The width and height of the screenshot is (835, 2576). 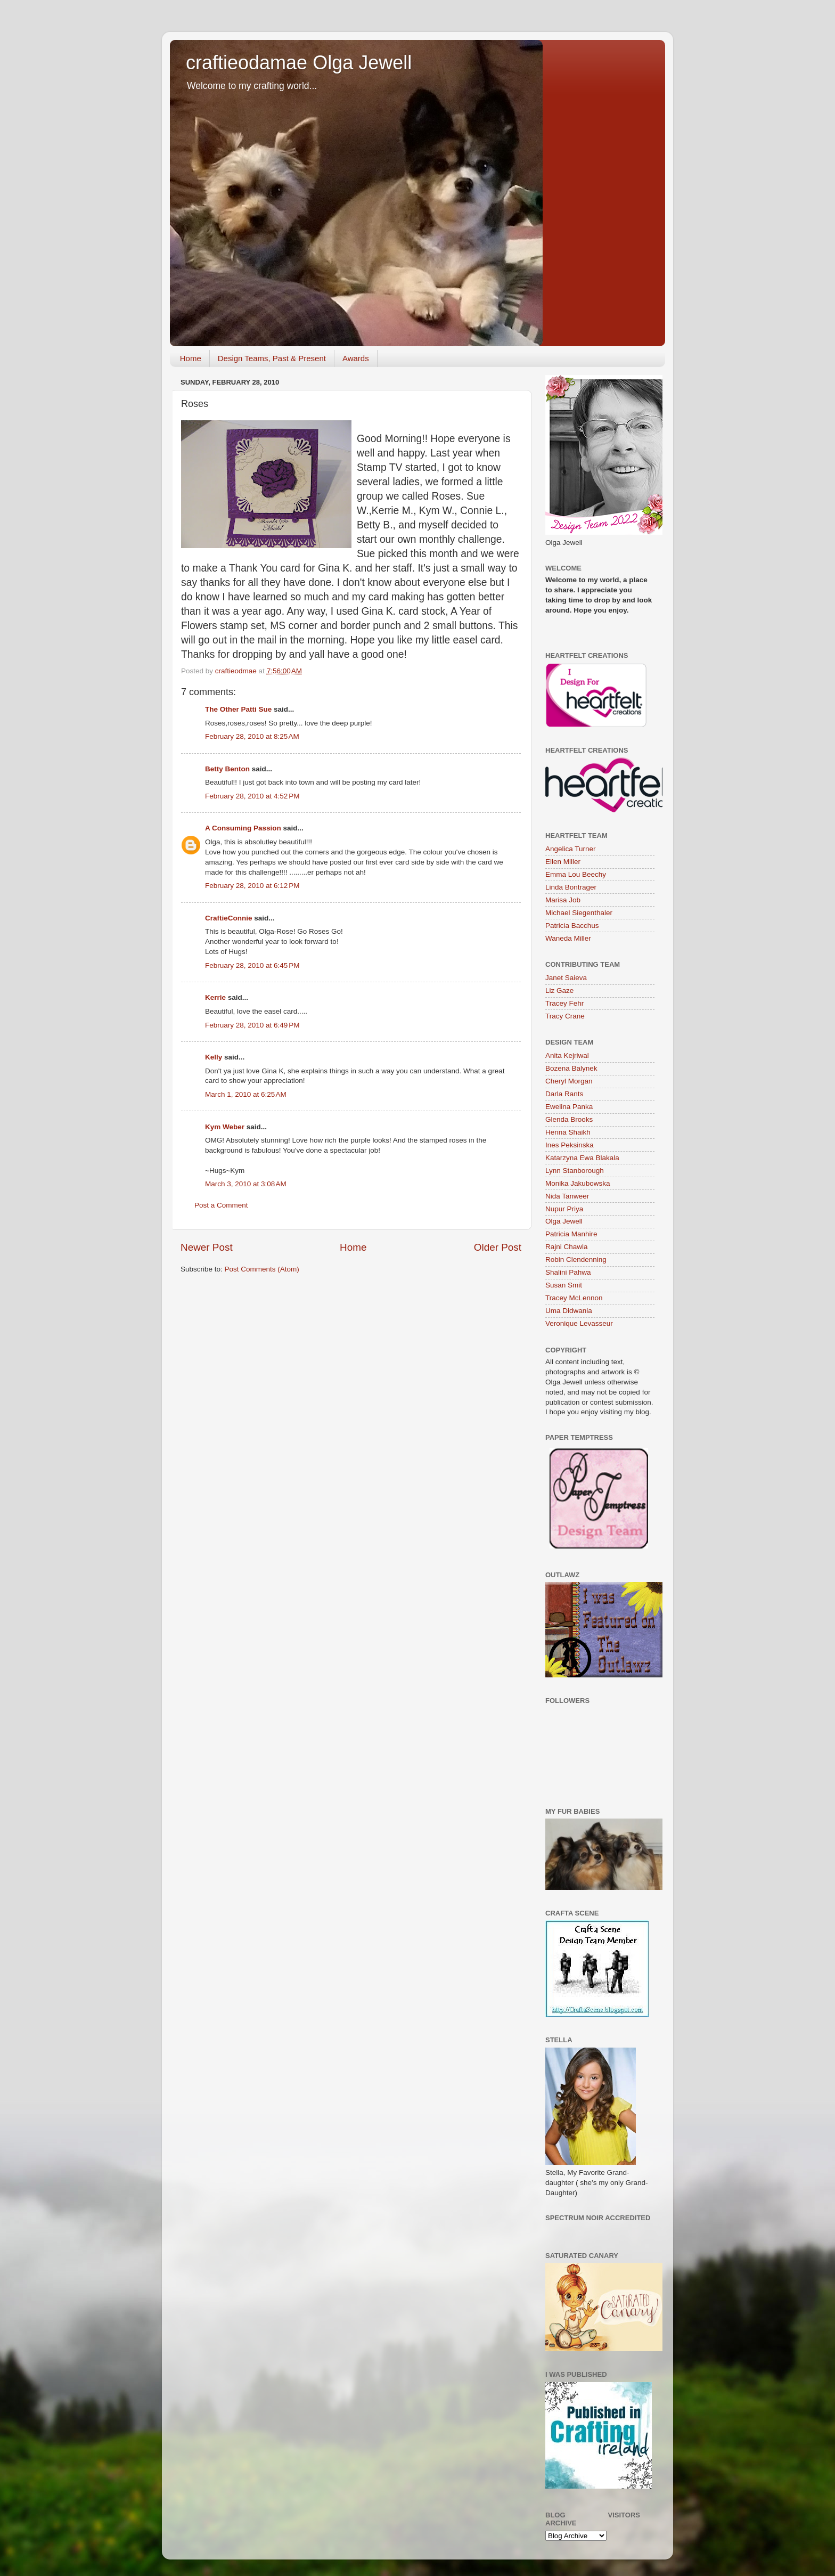 I want to click on Awards, so click(x=355, y=358).